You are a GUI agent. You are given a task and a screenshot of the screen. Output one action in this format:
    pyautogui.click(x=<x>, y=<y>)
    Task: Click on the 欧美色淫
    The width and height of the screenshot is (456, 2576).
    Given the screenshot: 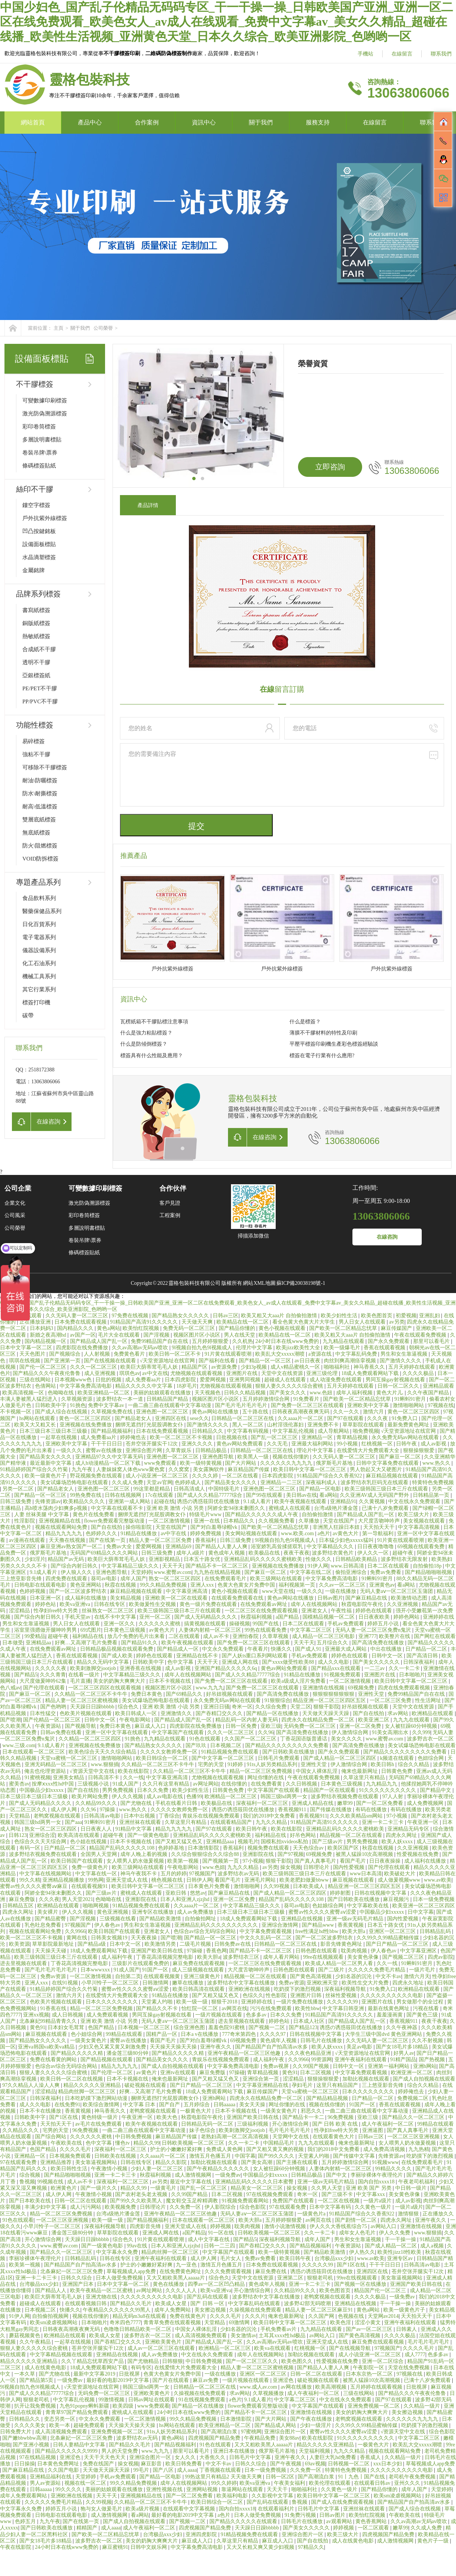 What is the action you would take?
    pyautogui.click(x=341, y=2322)
    